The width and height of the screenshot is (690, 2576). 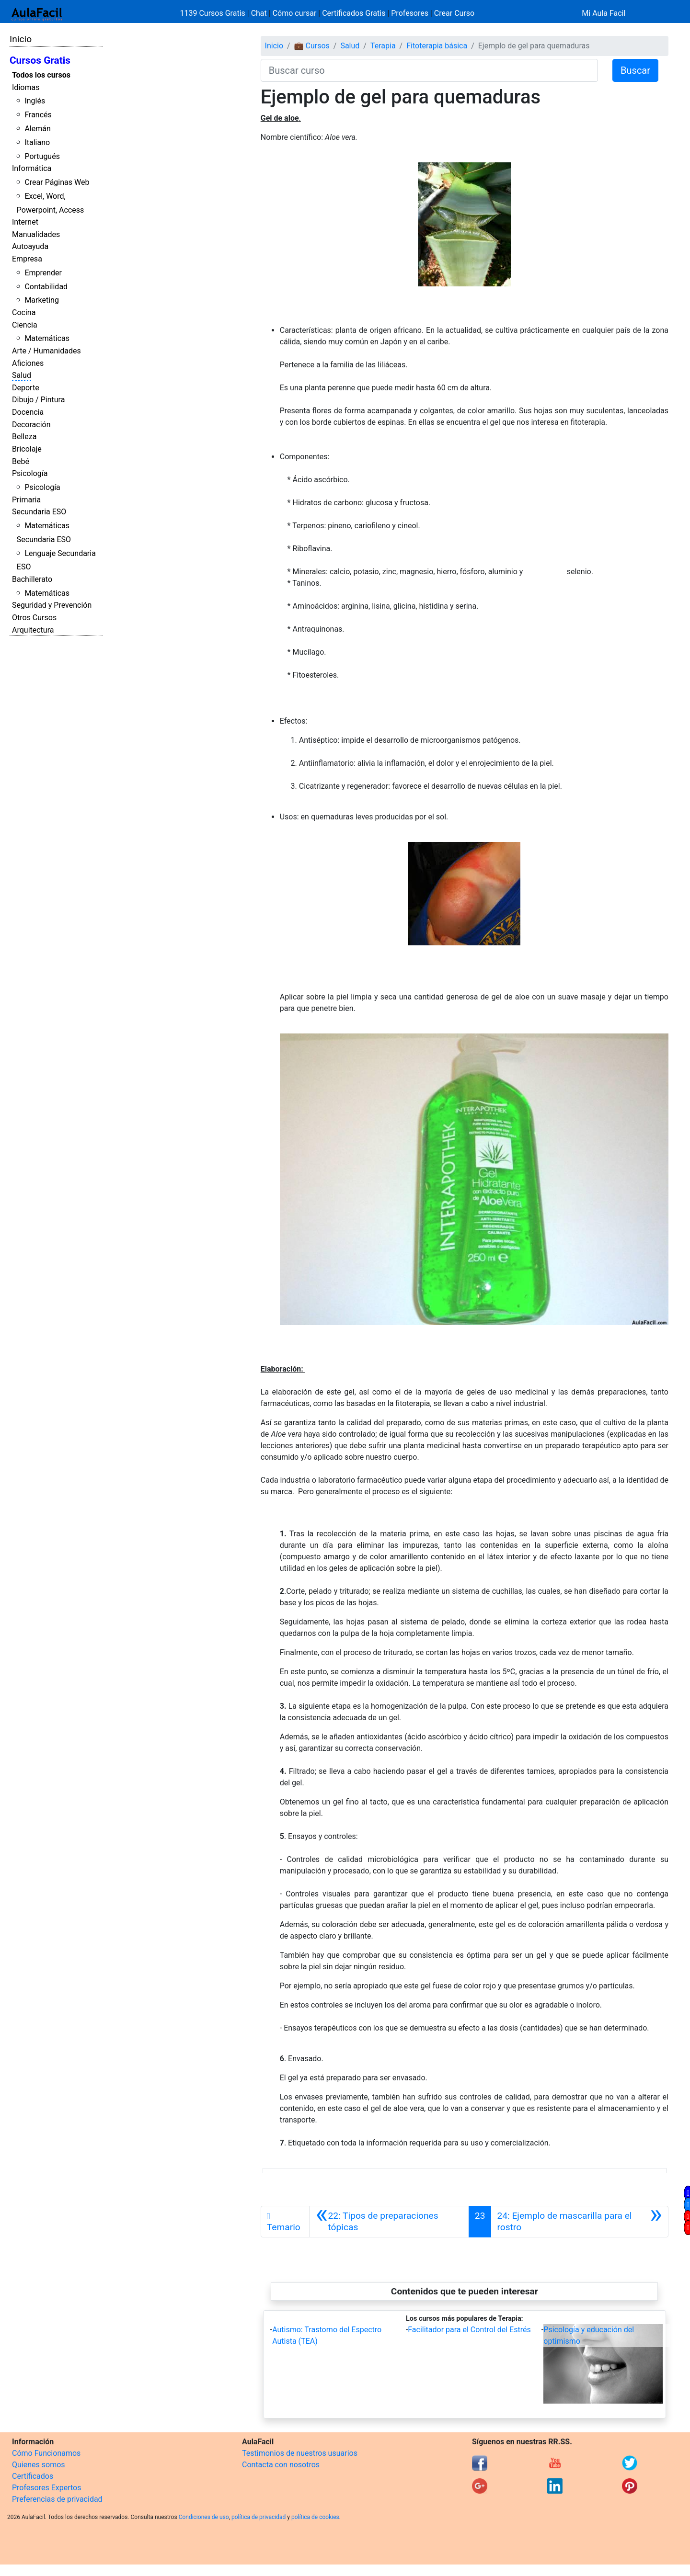 I want to click on 1139 Cursos Gratis, so click(x=213, y=13).